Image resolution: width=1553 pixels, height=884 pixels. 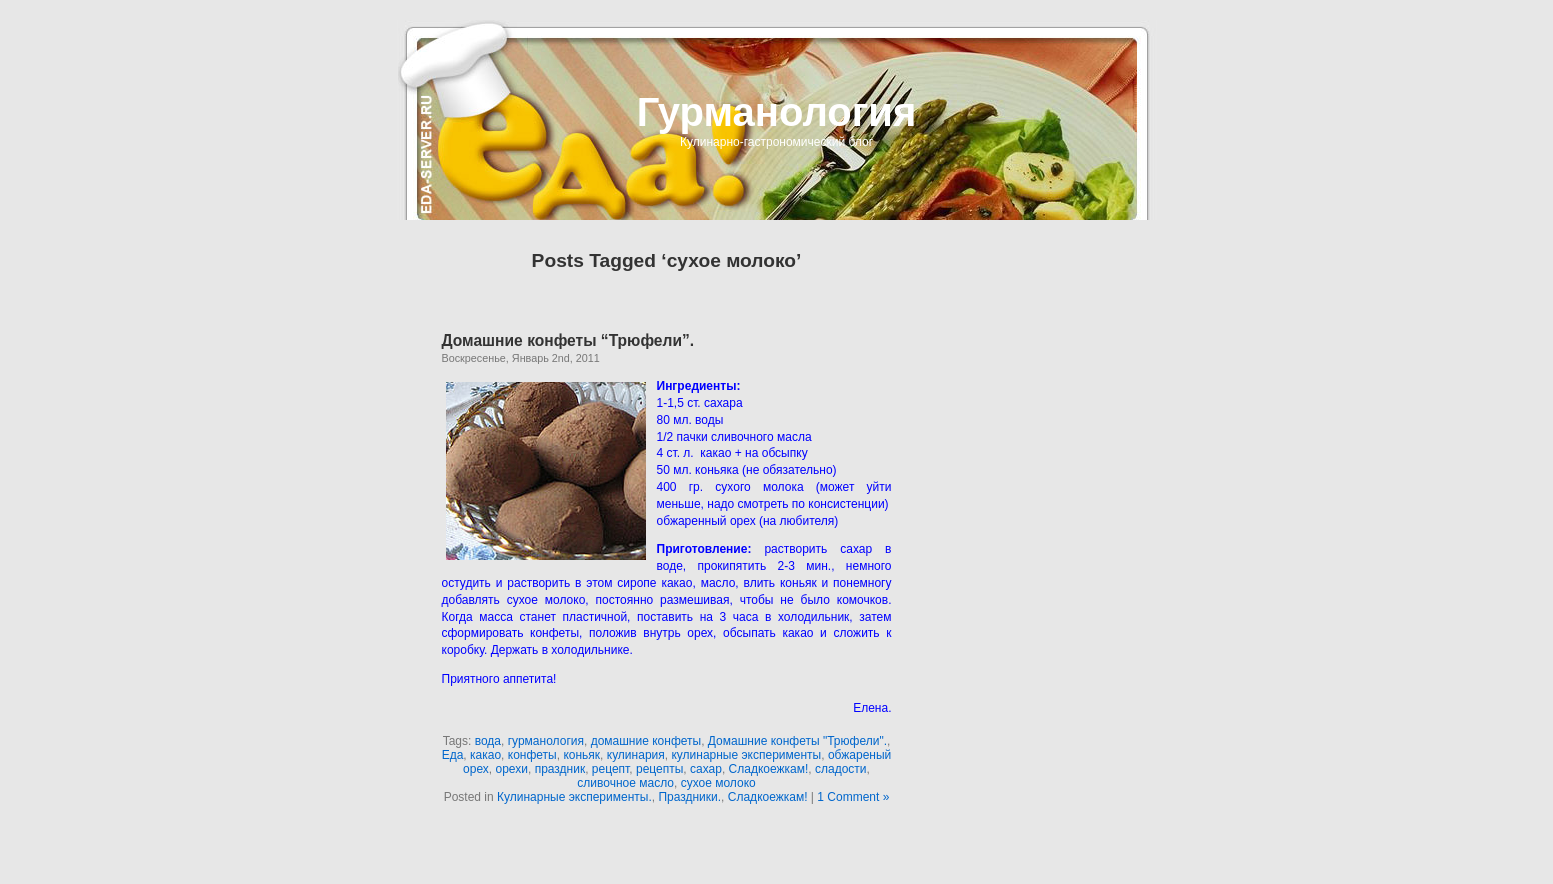 What do you see at coordinates (485, 755) in the screenshot?
I see `какао` at bounding box center [485, 755].